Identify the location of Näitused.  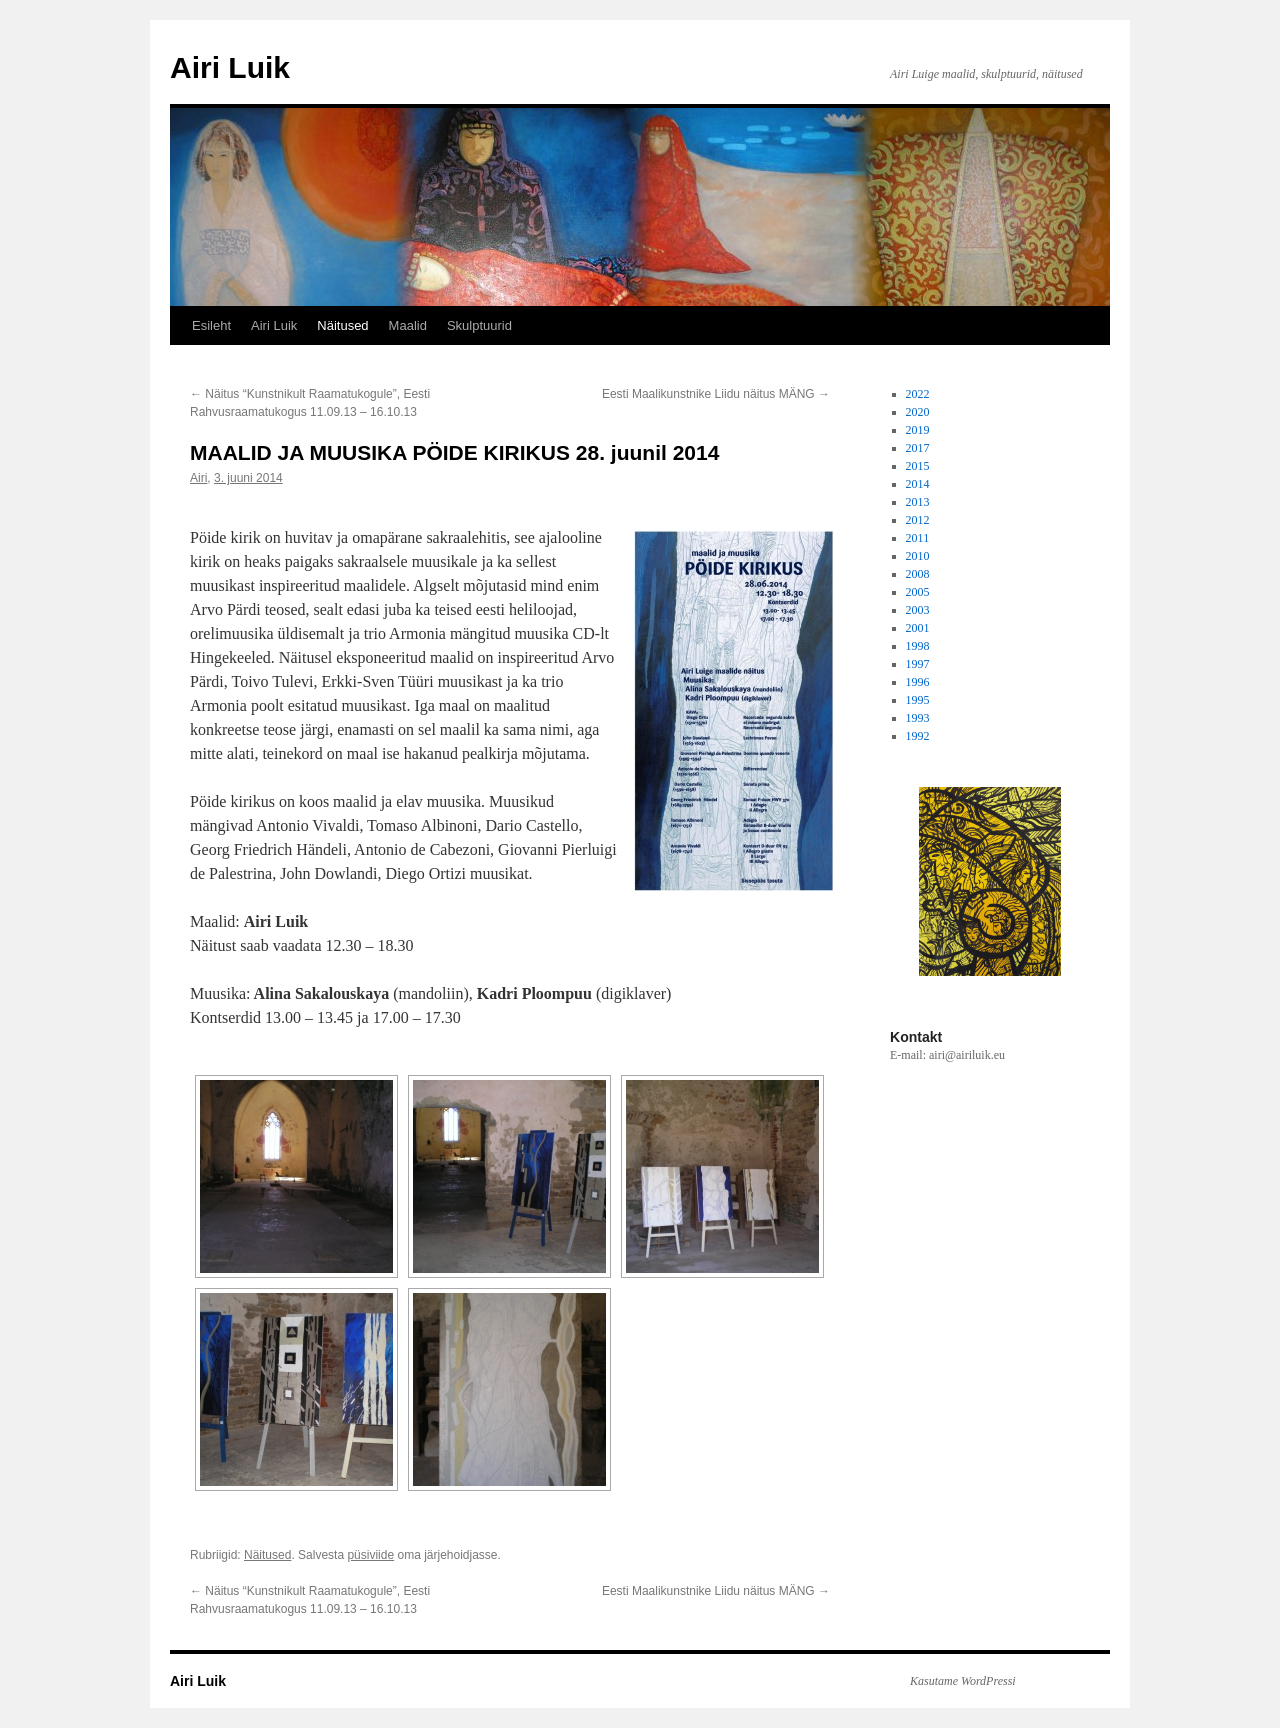
(342, 325).